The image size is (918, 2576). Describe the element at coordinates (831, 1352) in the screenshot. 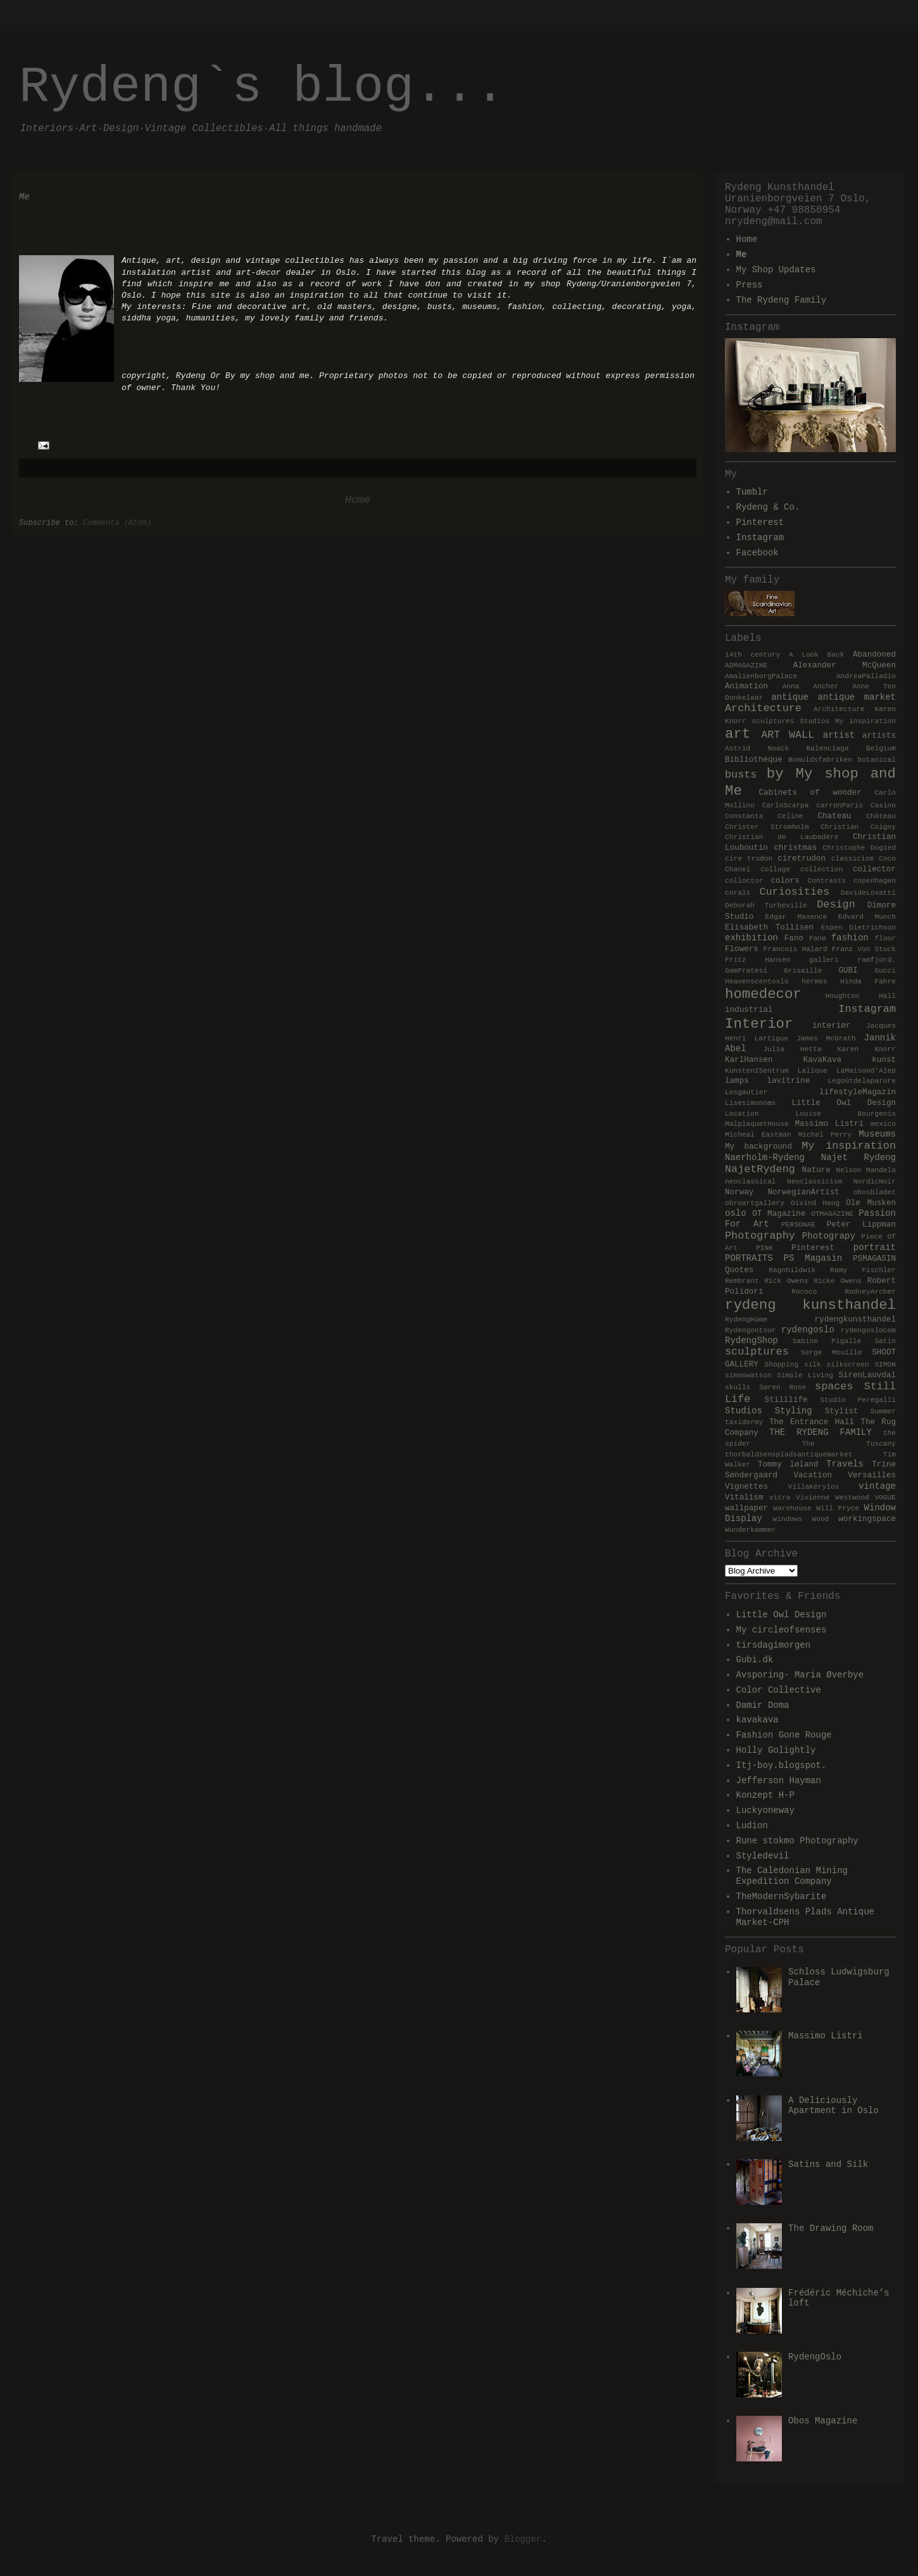

I see `Serge Mouille` at that location.